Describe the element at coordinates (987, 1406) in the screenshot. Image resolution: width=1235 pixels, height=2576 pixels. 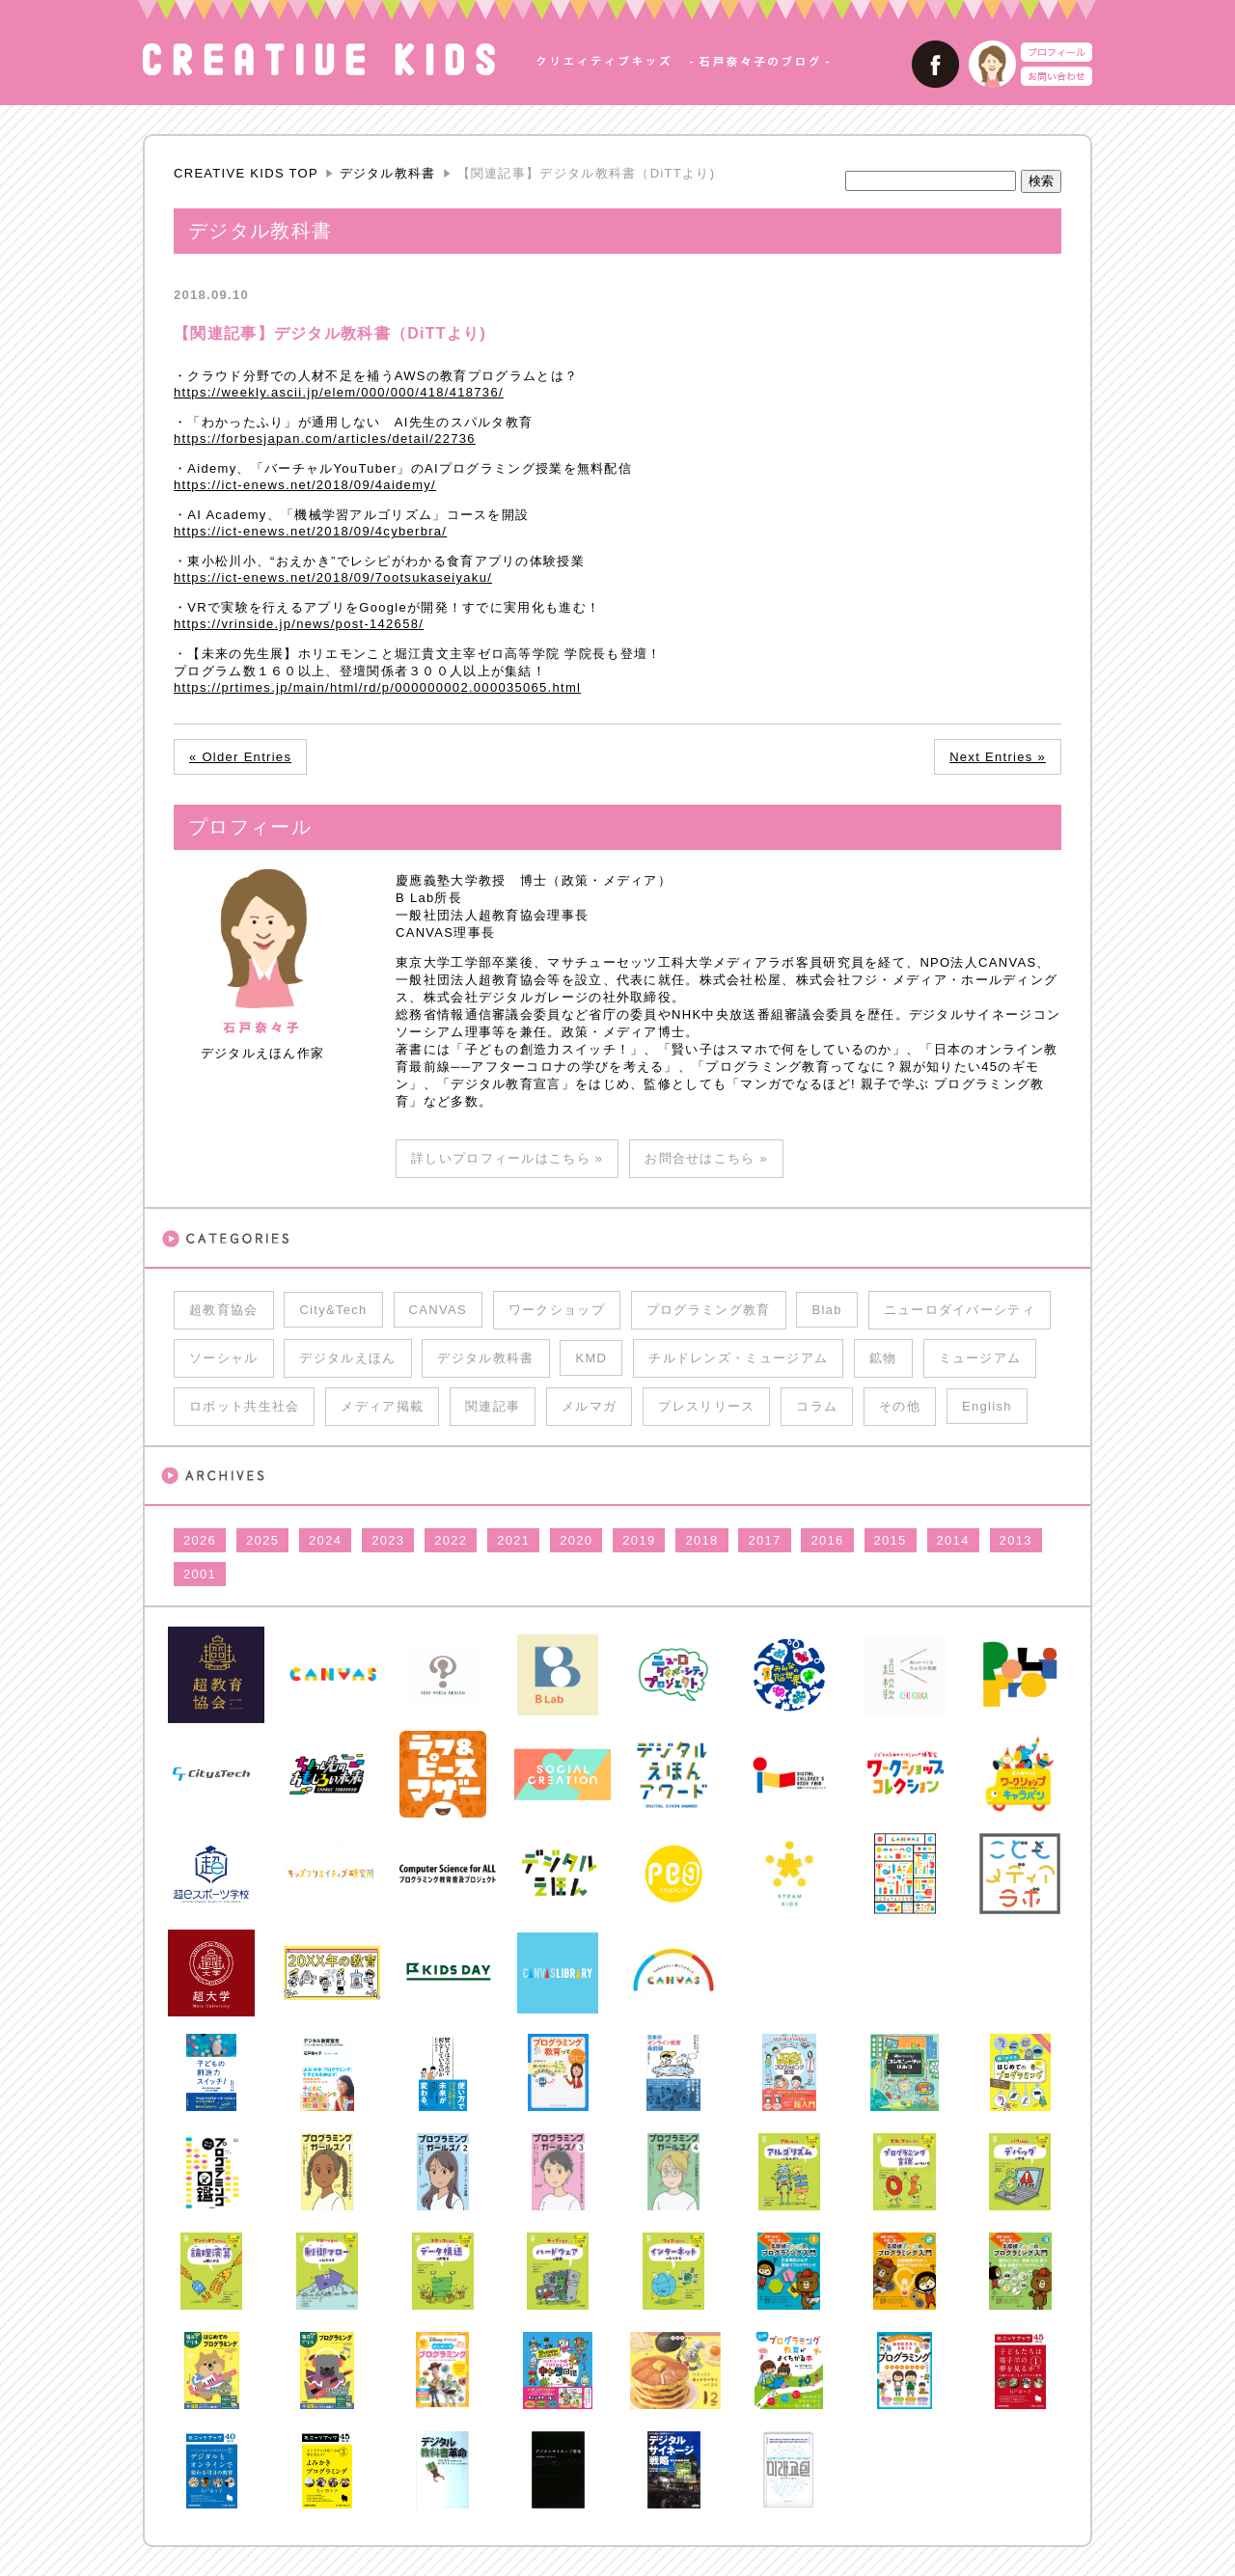
I see `English` at that location.